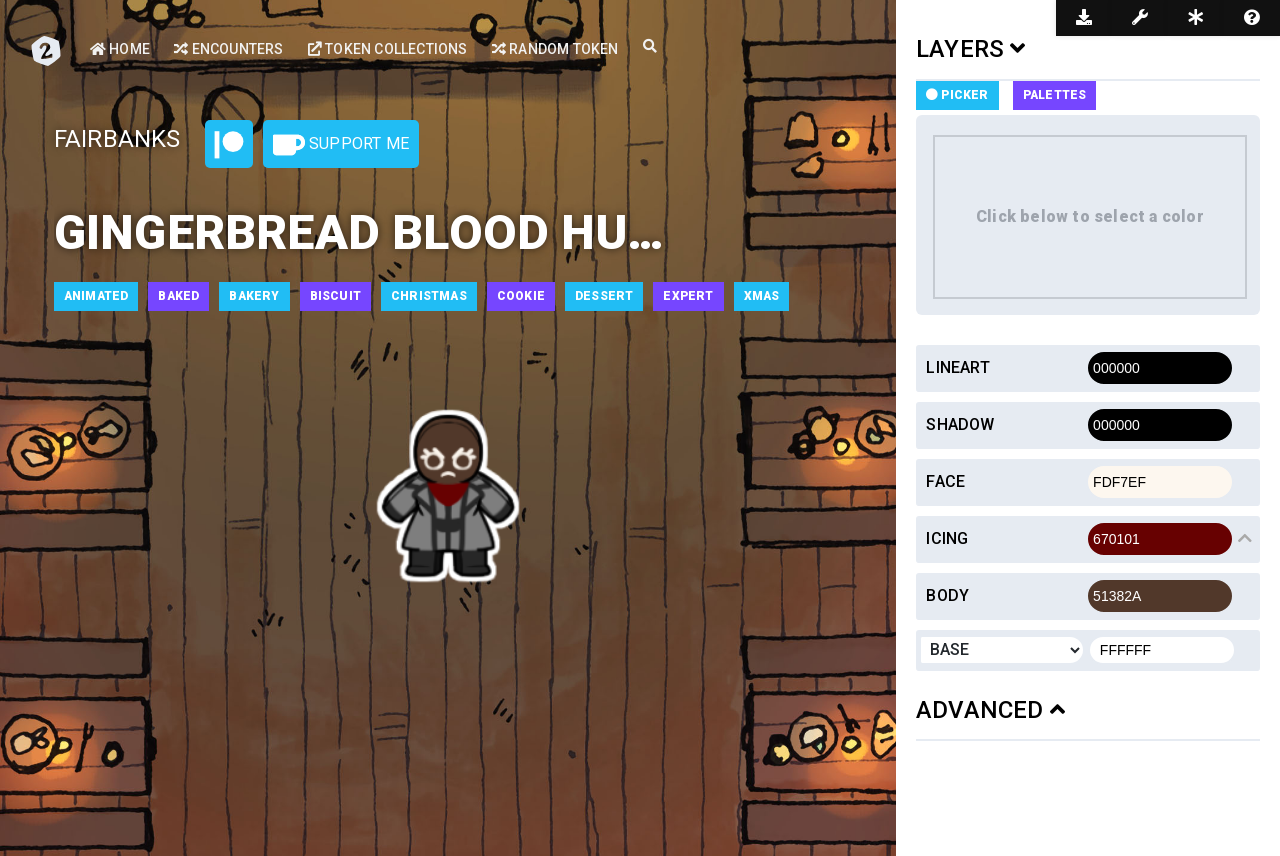  I want to click on Body, so click(947, 595).